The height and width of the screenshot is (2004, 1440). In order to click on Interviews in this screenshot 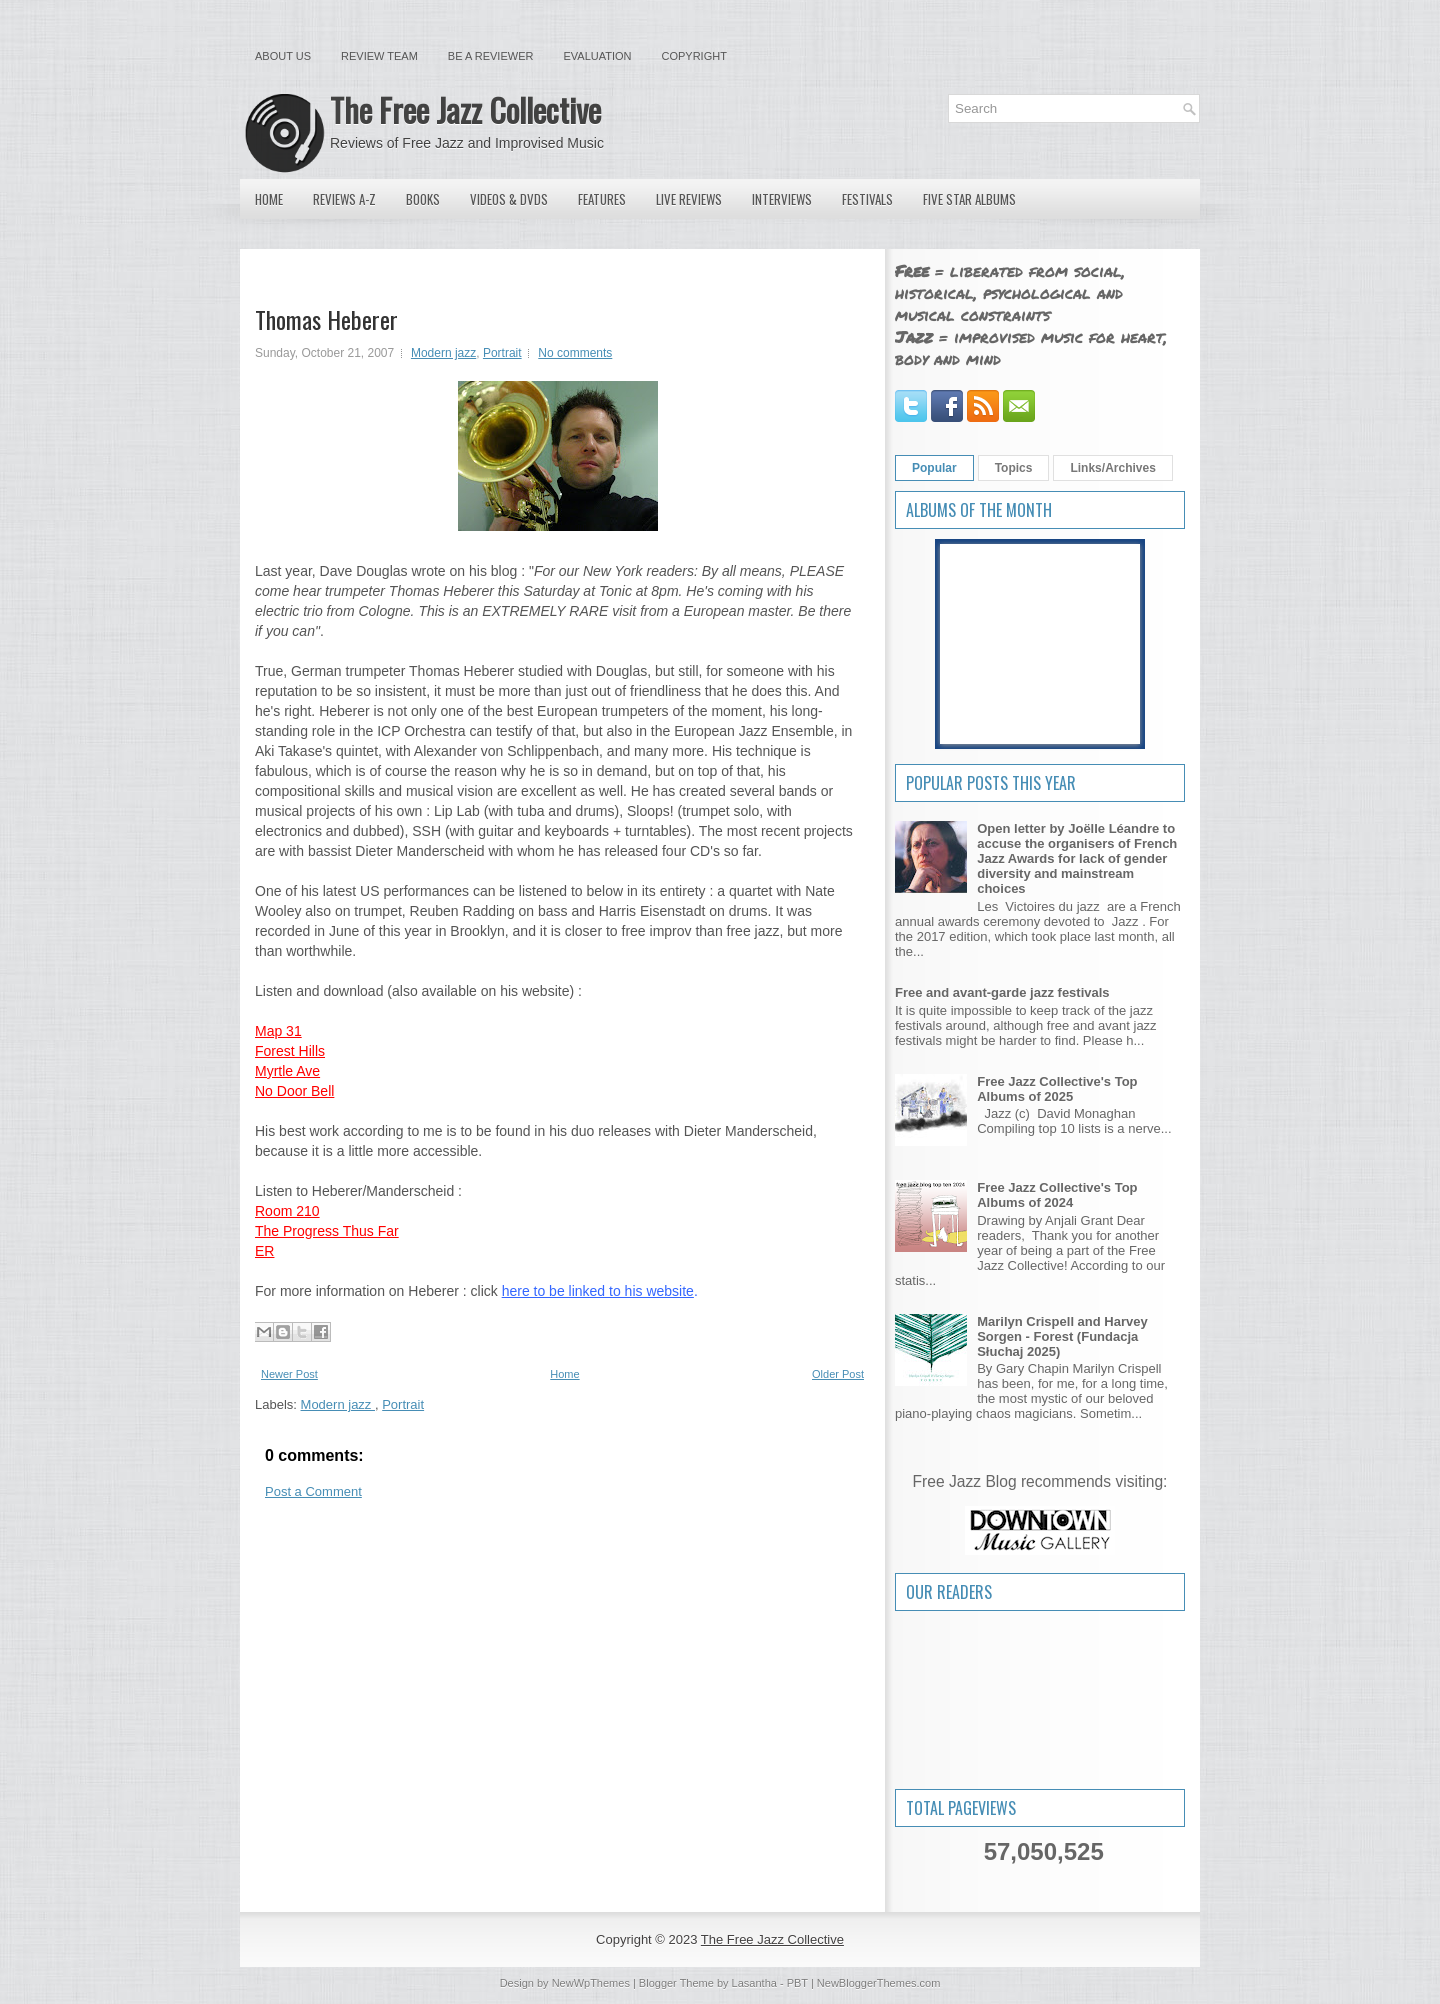, I will do `click(782, 199)`.